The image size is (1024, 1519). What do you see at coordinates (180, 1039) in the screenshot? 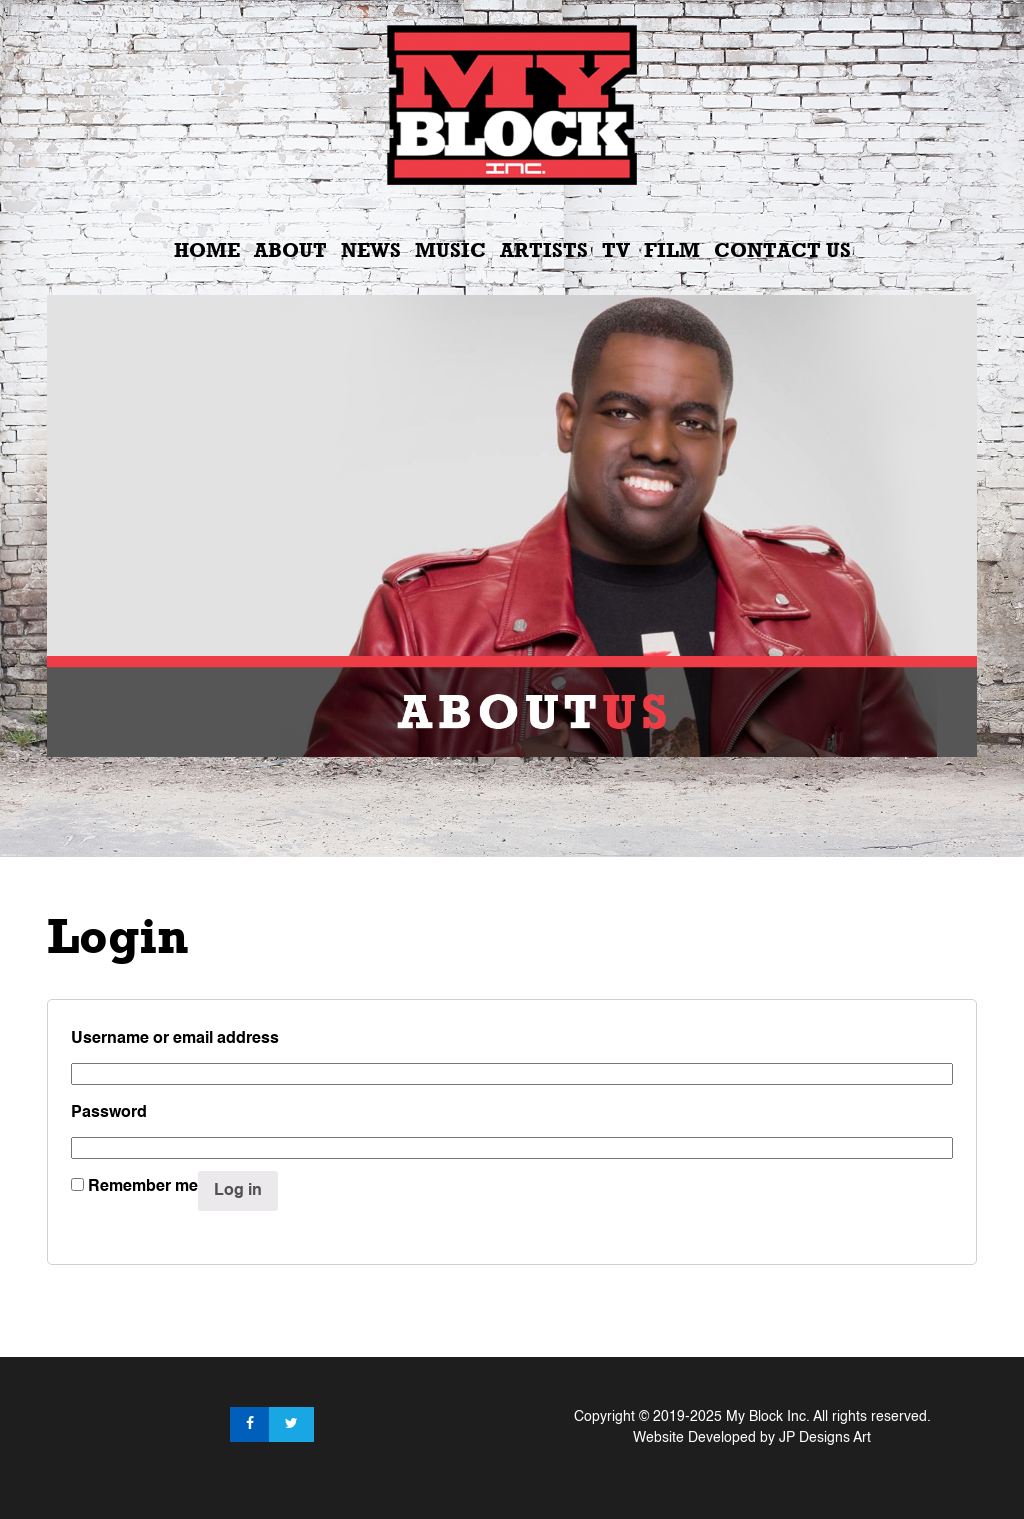
I see `Username or email address` at bounding box center [180, 1039].